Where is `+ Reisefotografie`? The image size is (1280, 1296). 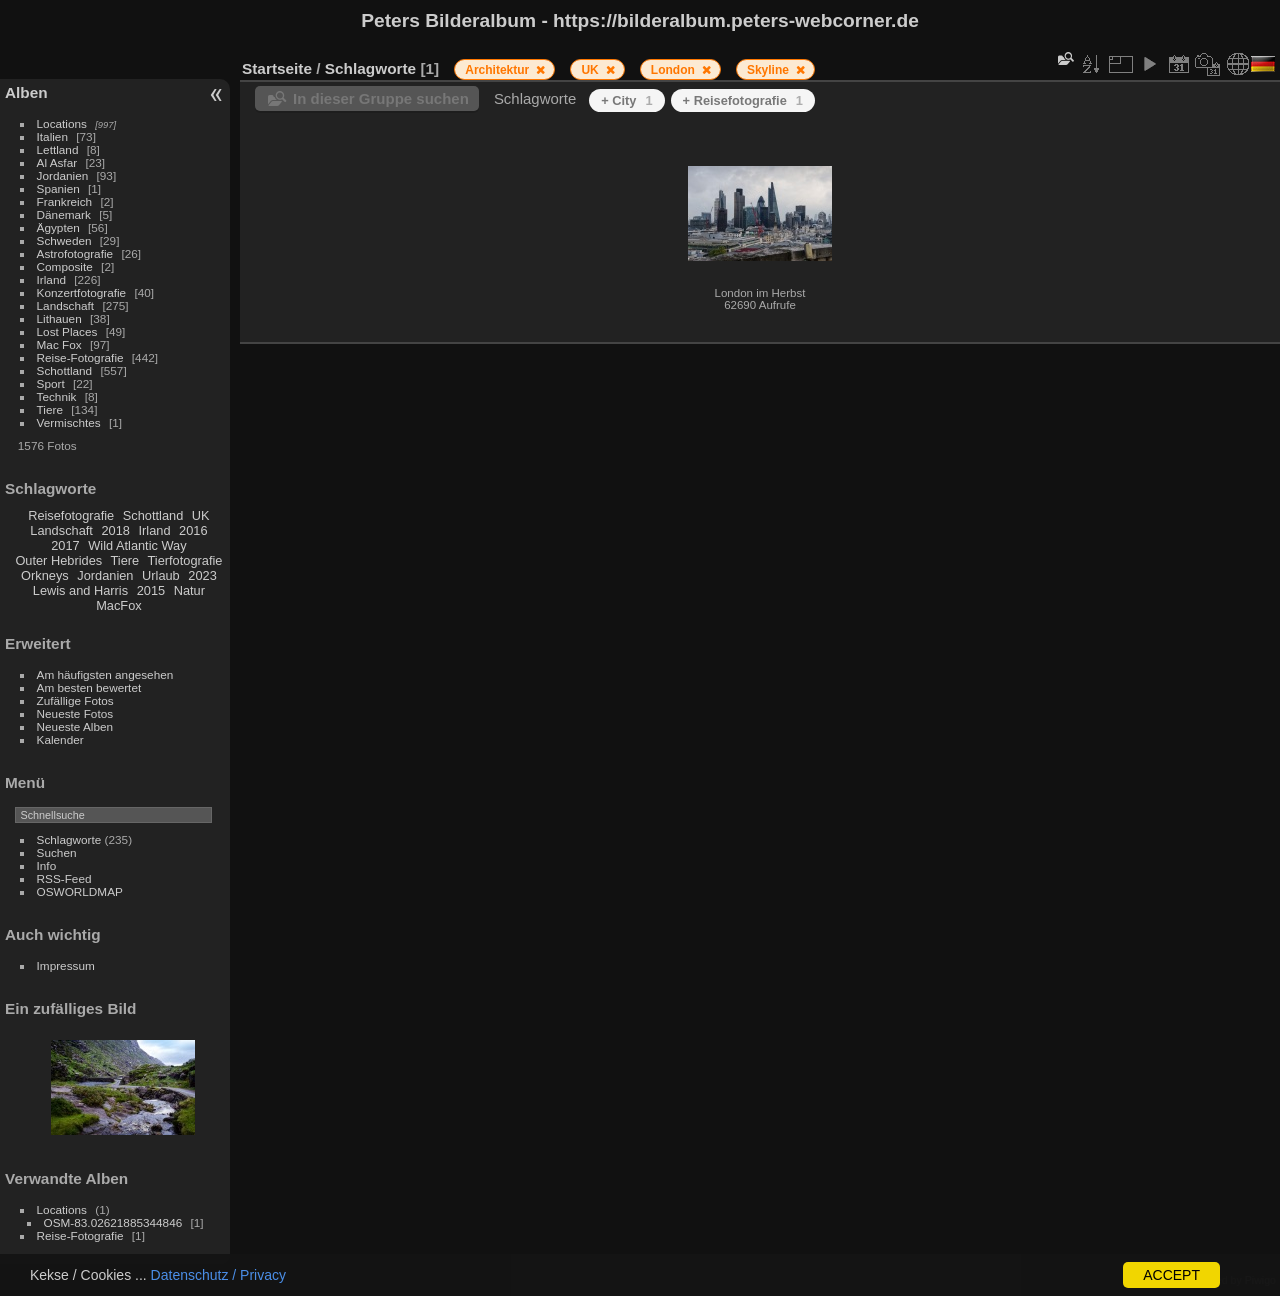 + Reisefotografie is located at coordinates (743, 100).